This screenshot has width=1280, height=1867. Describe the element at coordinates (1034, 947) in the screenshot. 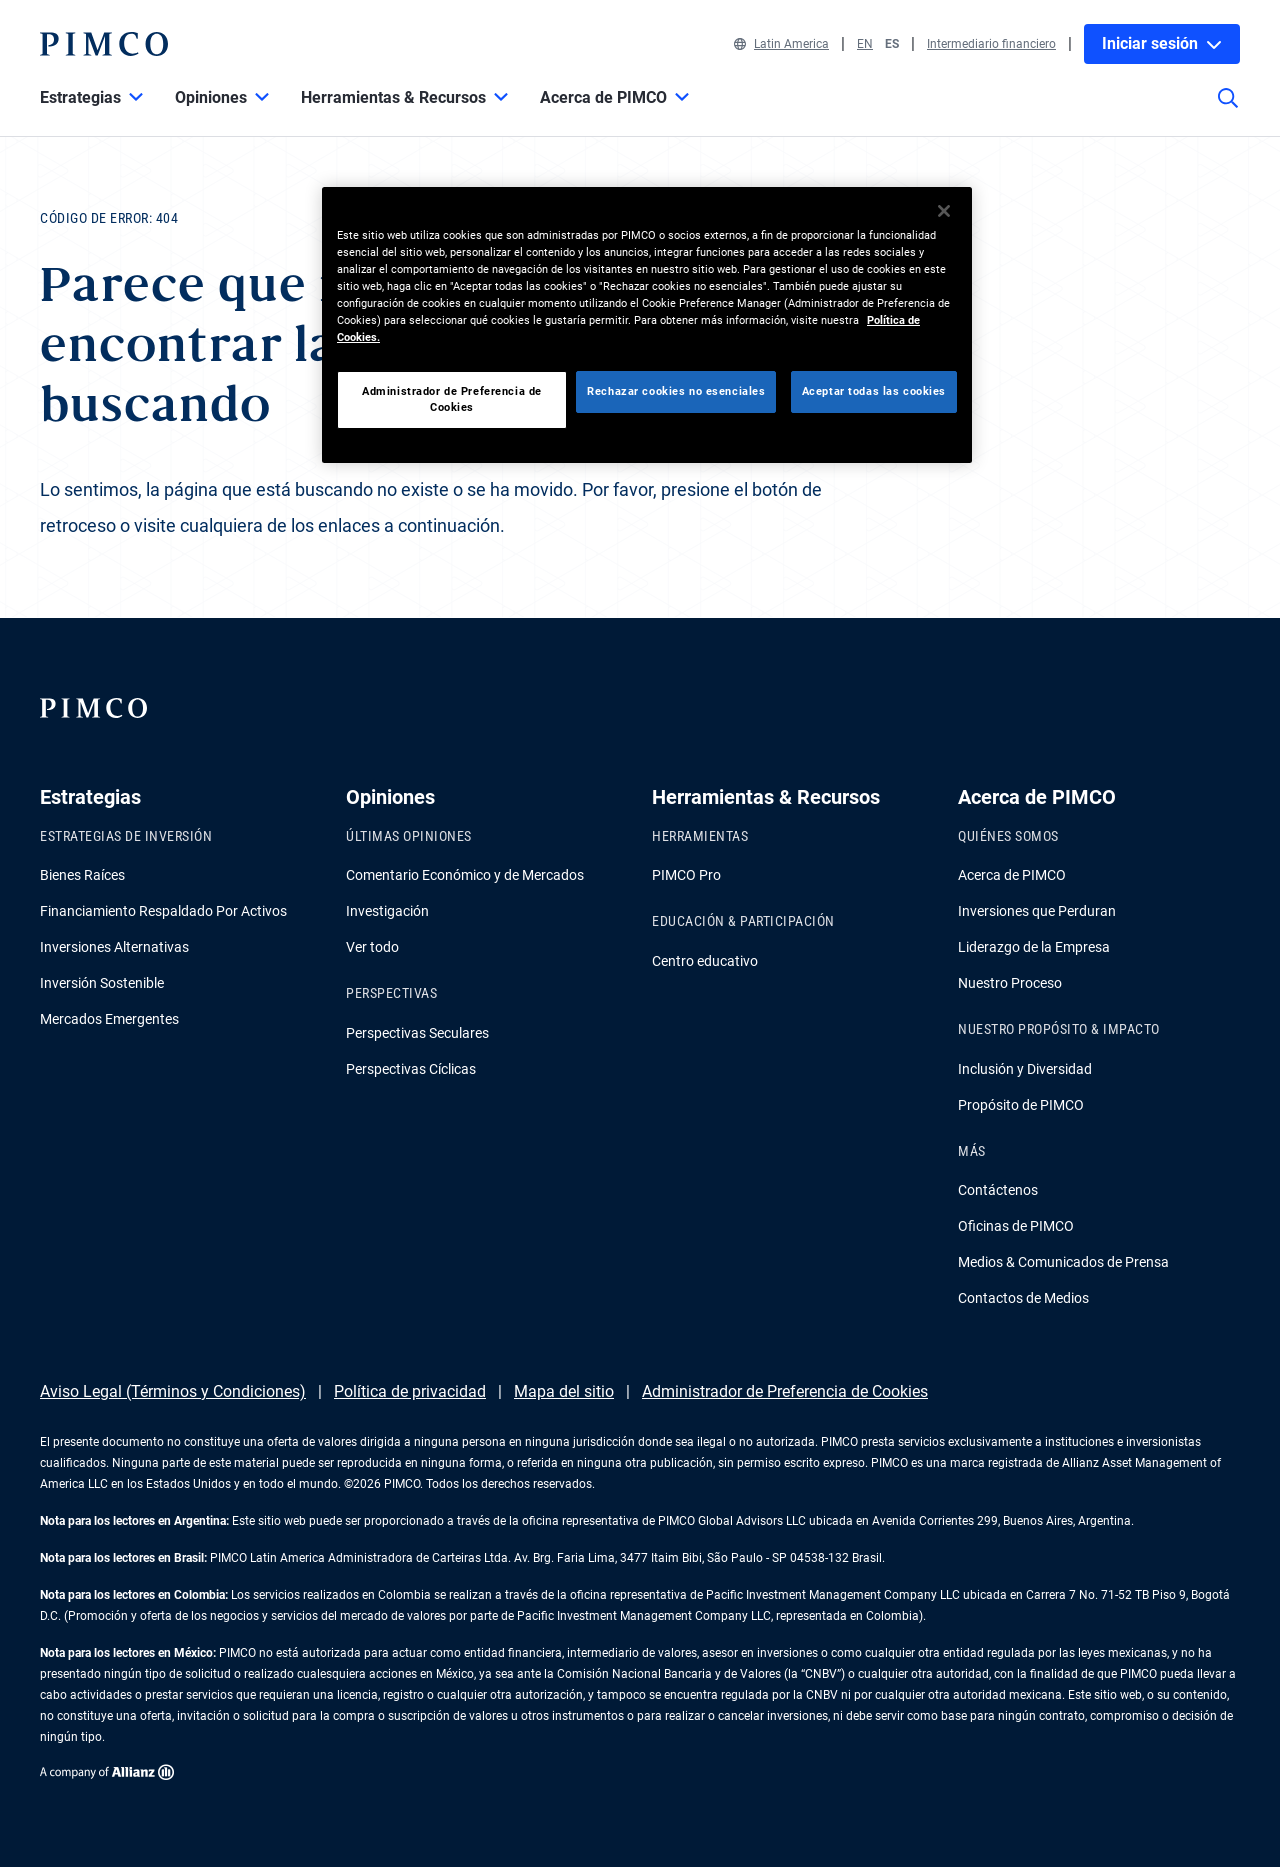

I see `Liderazgo de la Empresa` at that location.